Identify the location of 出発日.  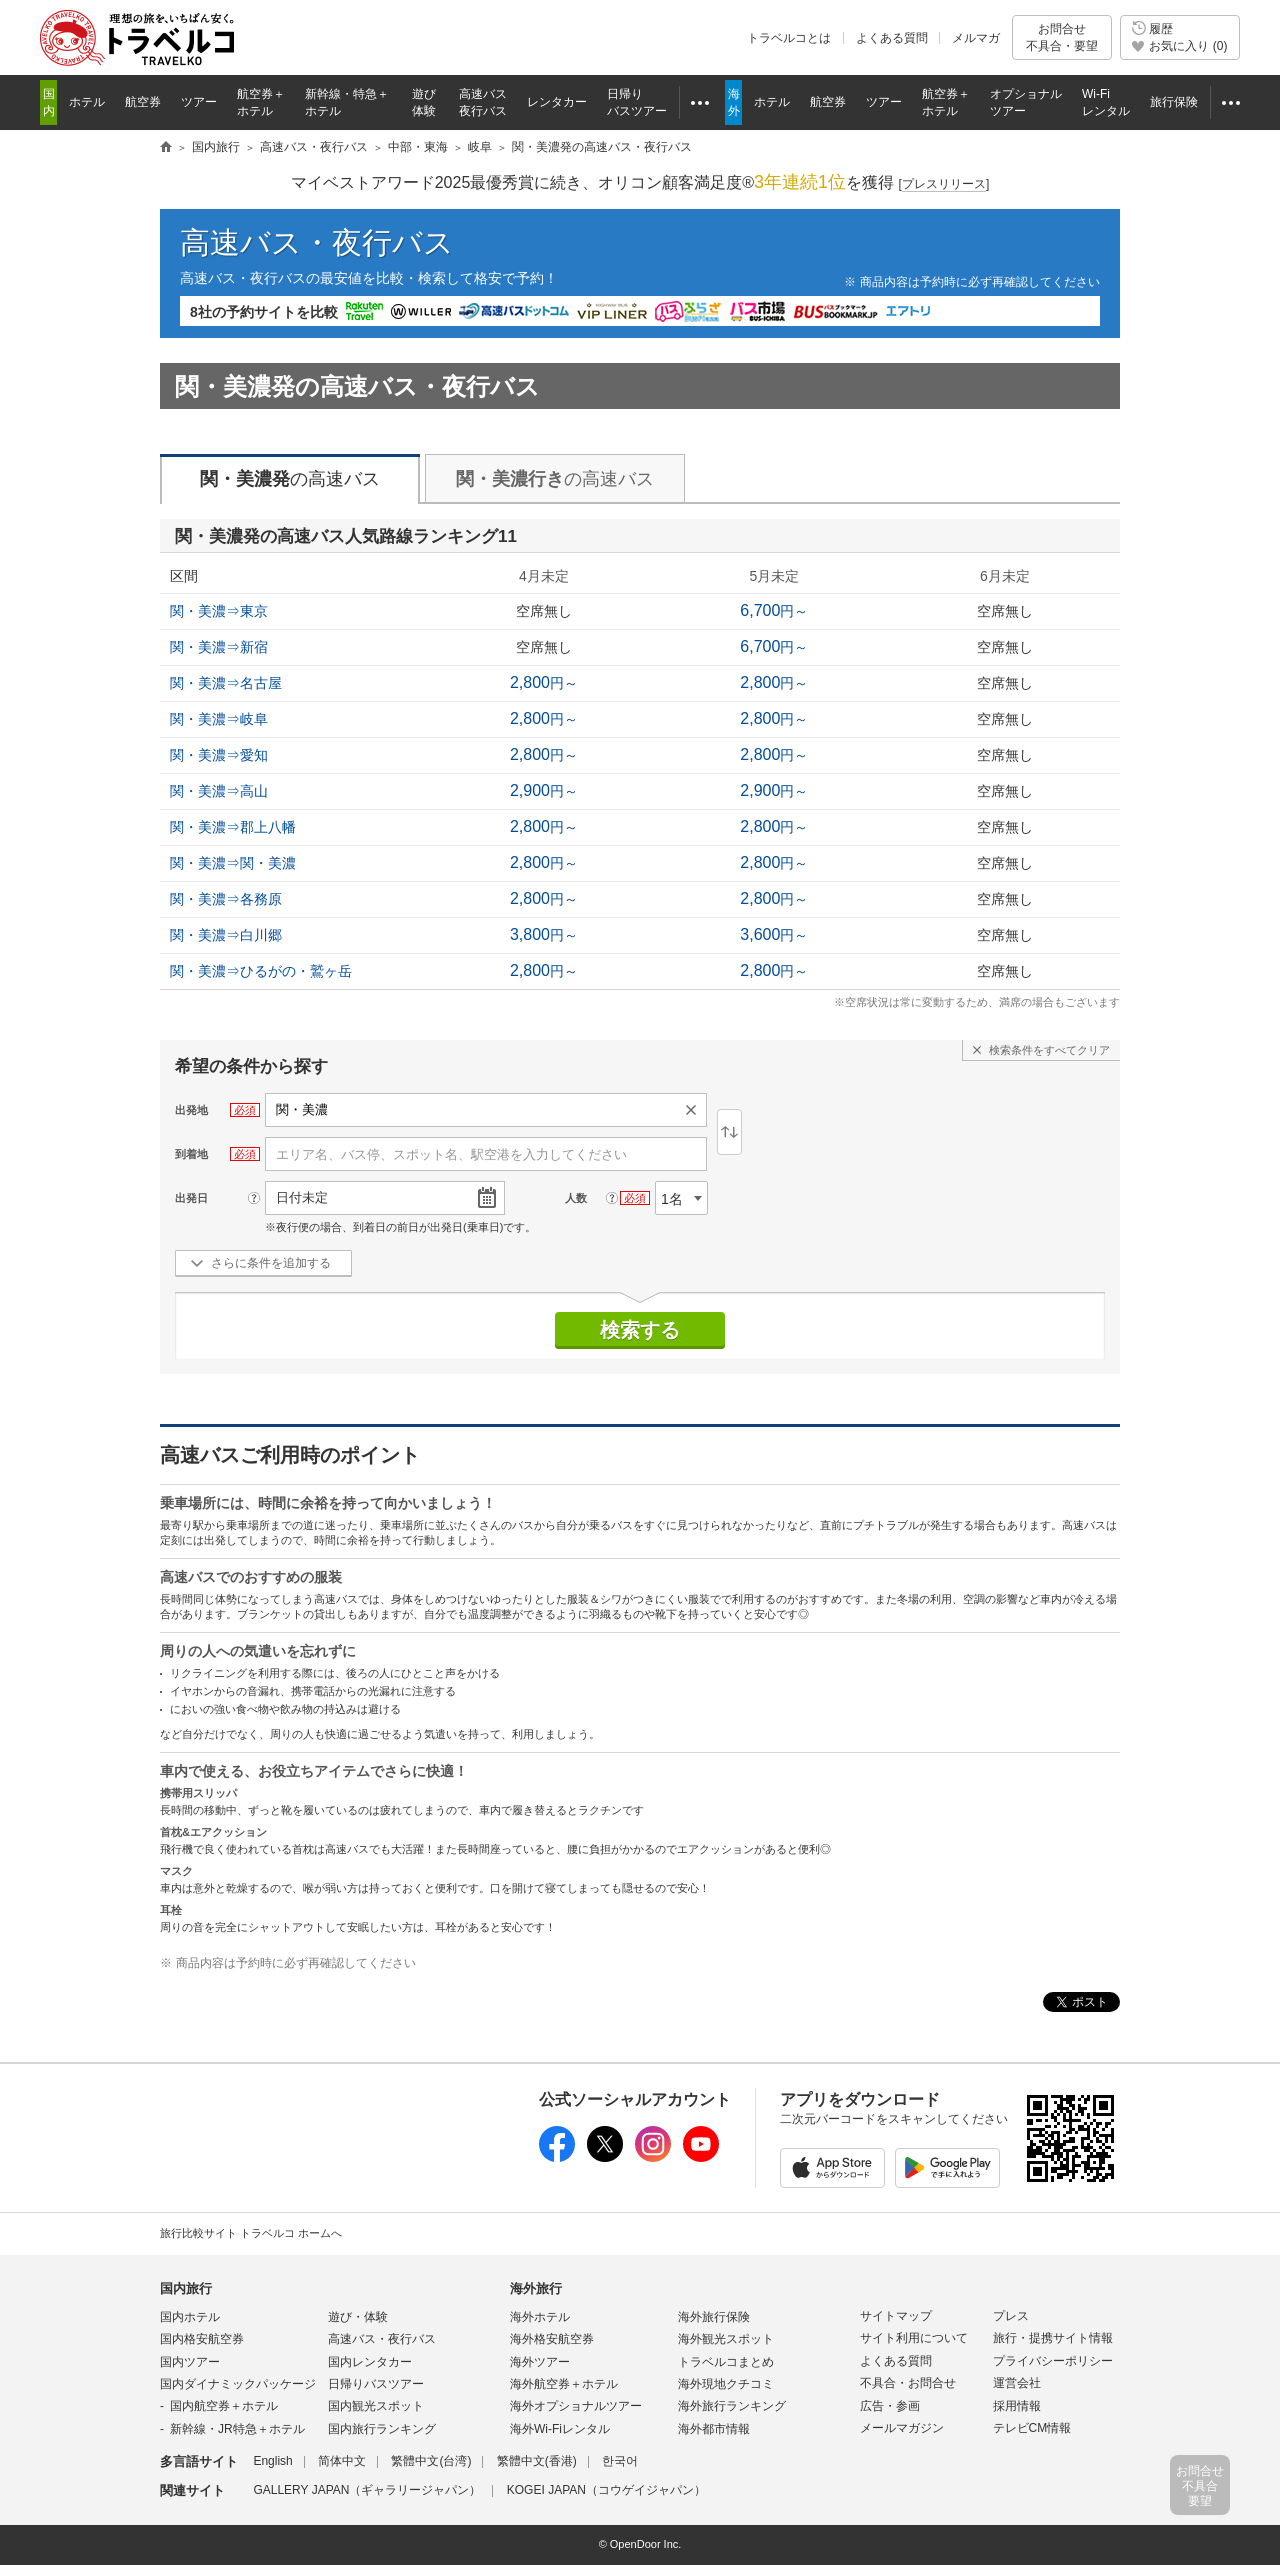
(191, 1198).